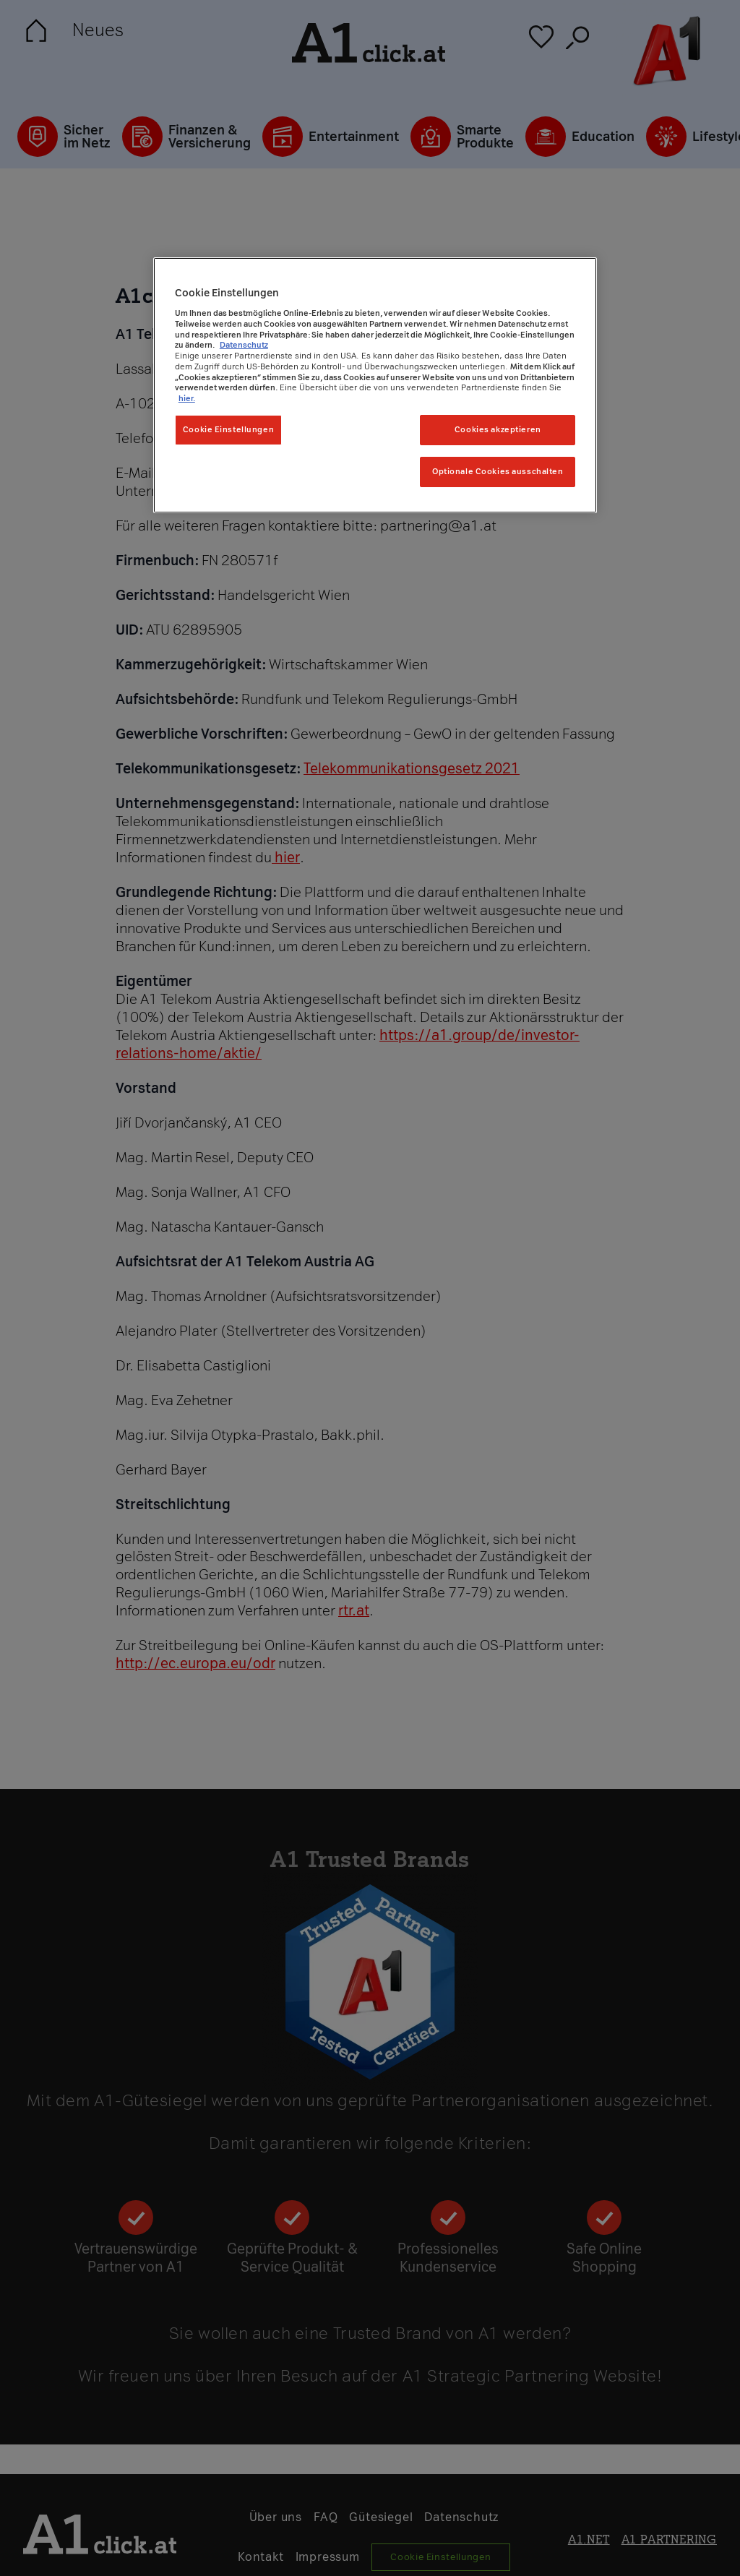 Image resolution: width=740 pixels, height=2576 pixels. Describe the element at coordinates (498, 471) in the screenshot. I see `Optionale Cookies ausschalten` at that location.